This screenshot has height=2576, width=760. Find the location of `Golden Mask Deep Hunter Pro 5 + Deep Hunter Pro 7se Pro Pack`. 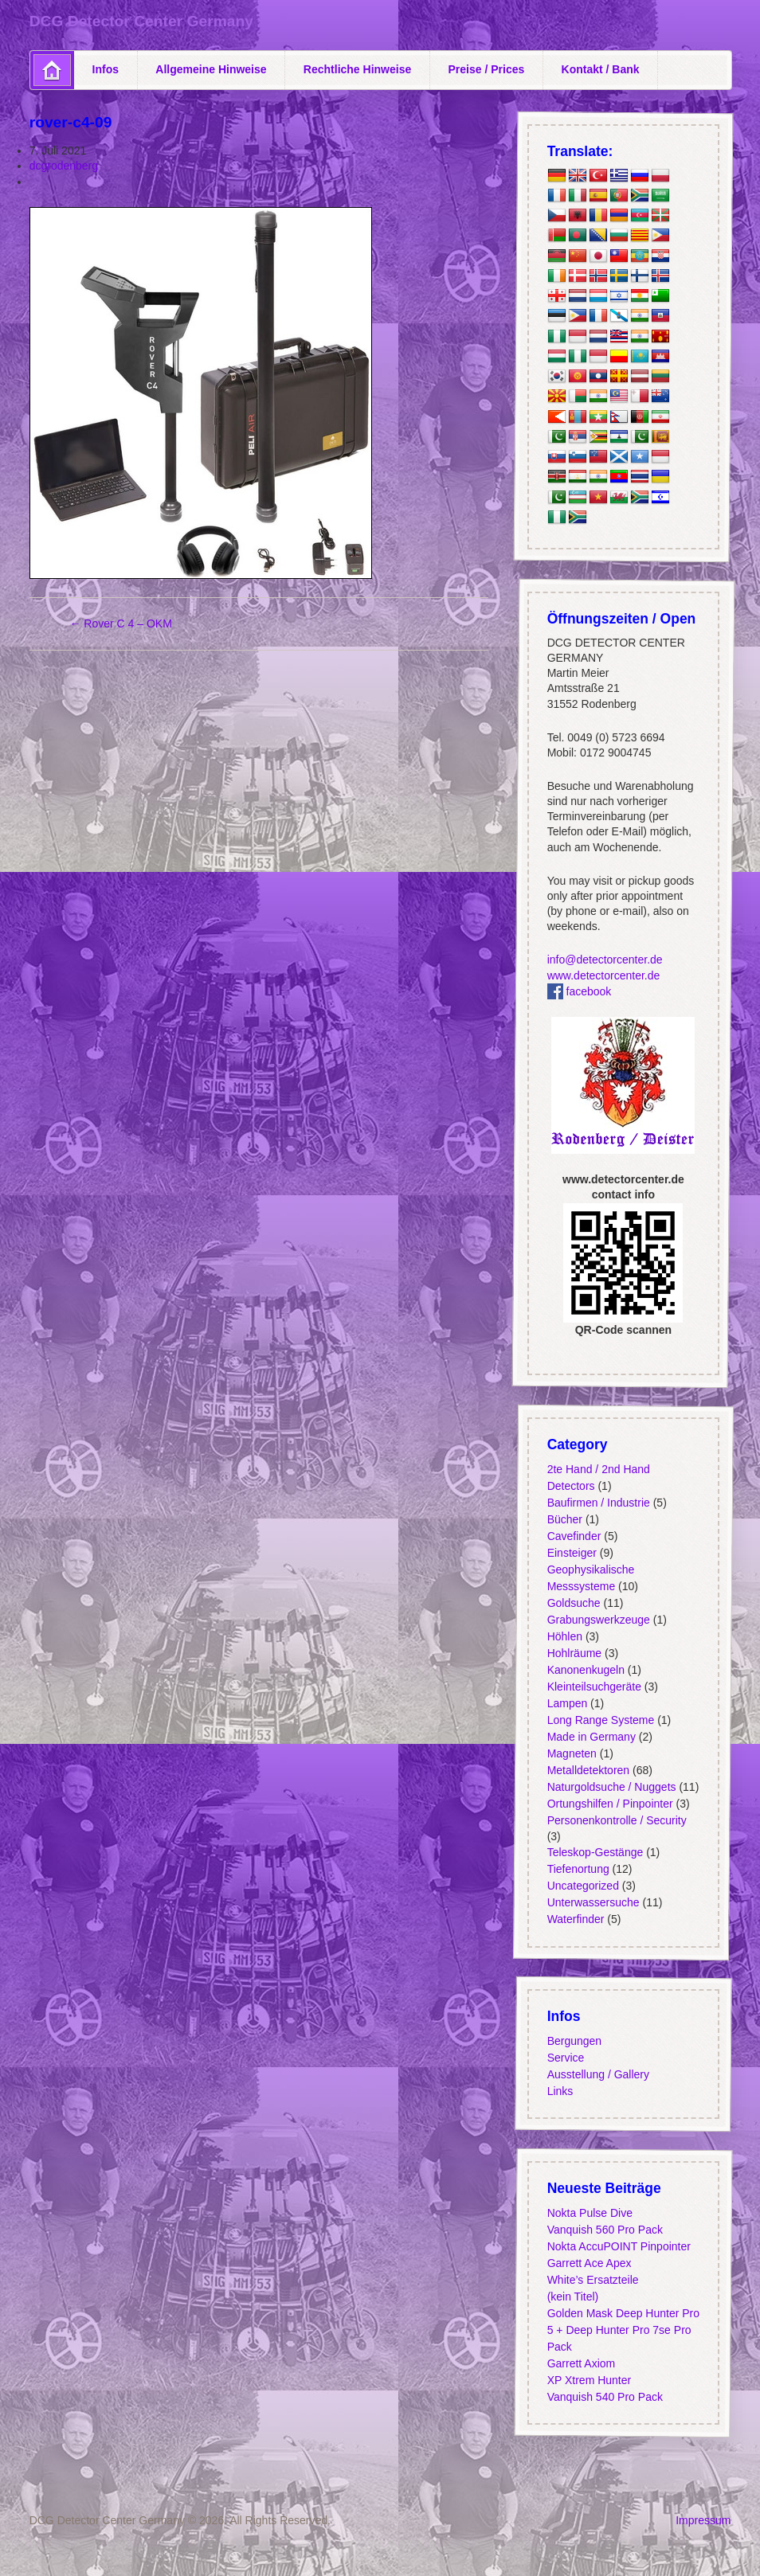

Golden Mask Deep Hunter Pro 5 + Deep Hunter Pro 7se Pro Pack is located at coordinates (622, 2330).